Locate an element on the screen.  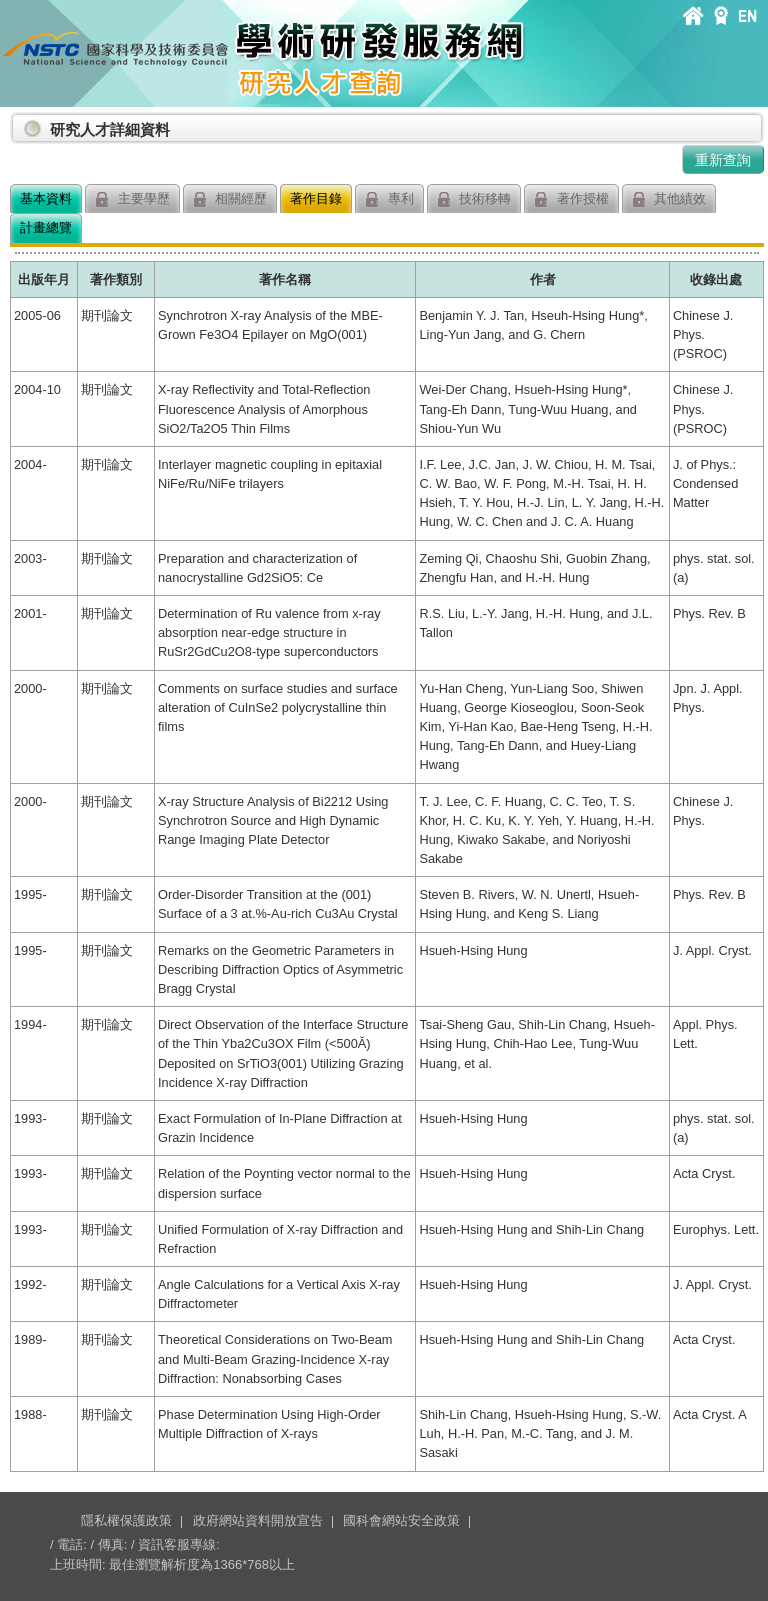
相關經歷 is located at coordinates (230, 199).